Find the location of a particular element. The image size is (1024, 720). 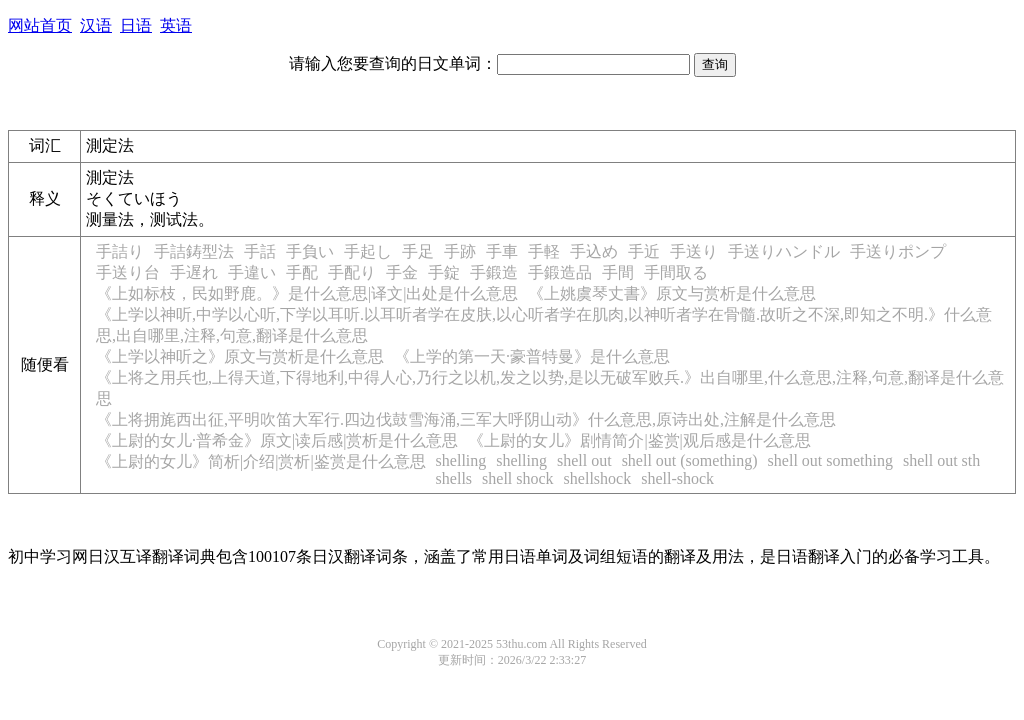

手送りポンプ is located at coordinates (898, 251).